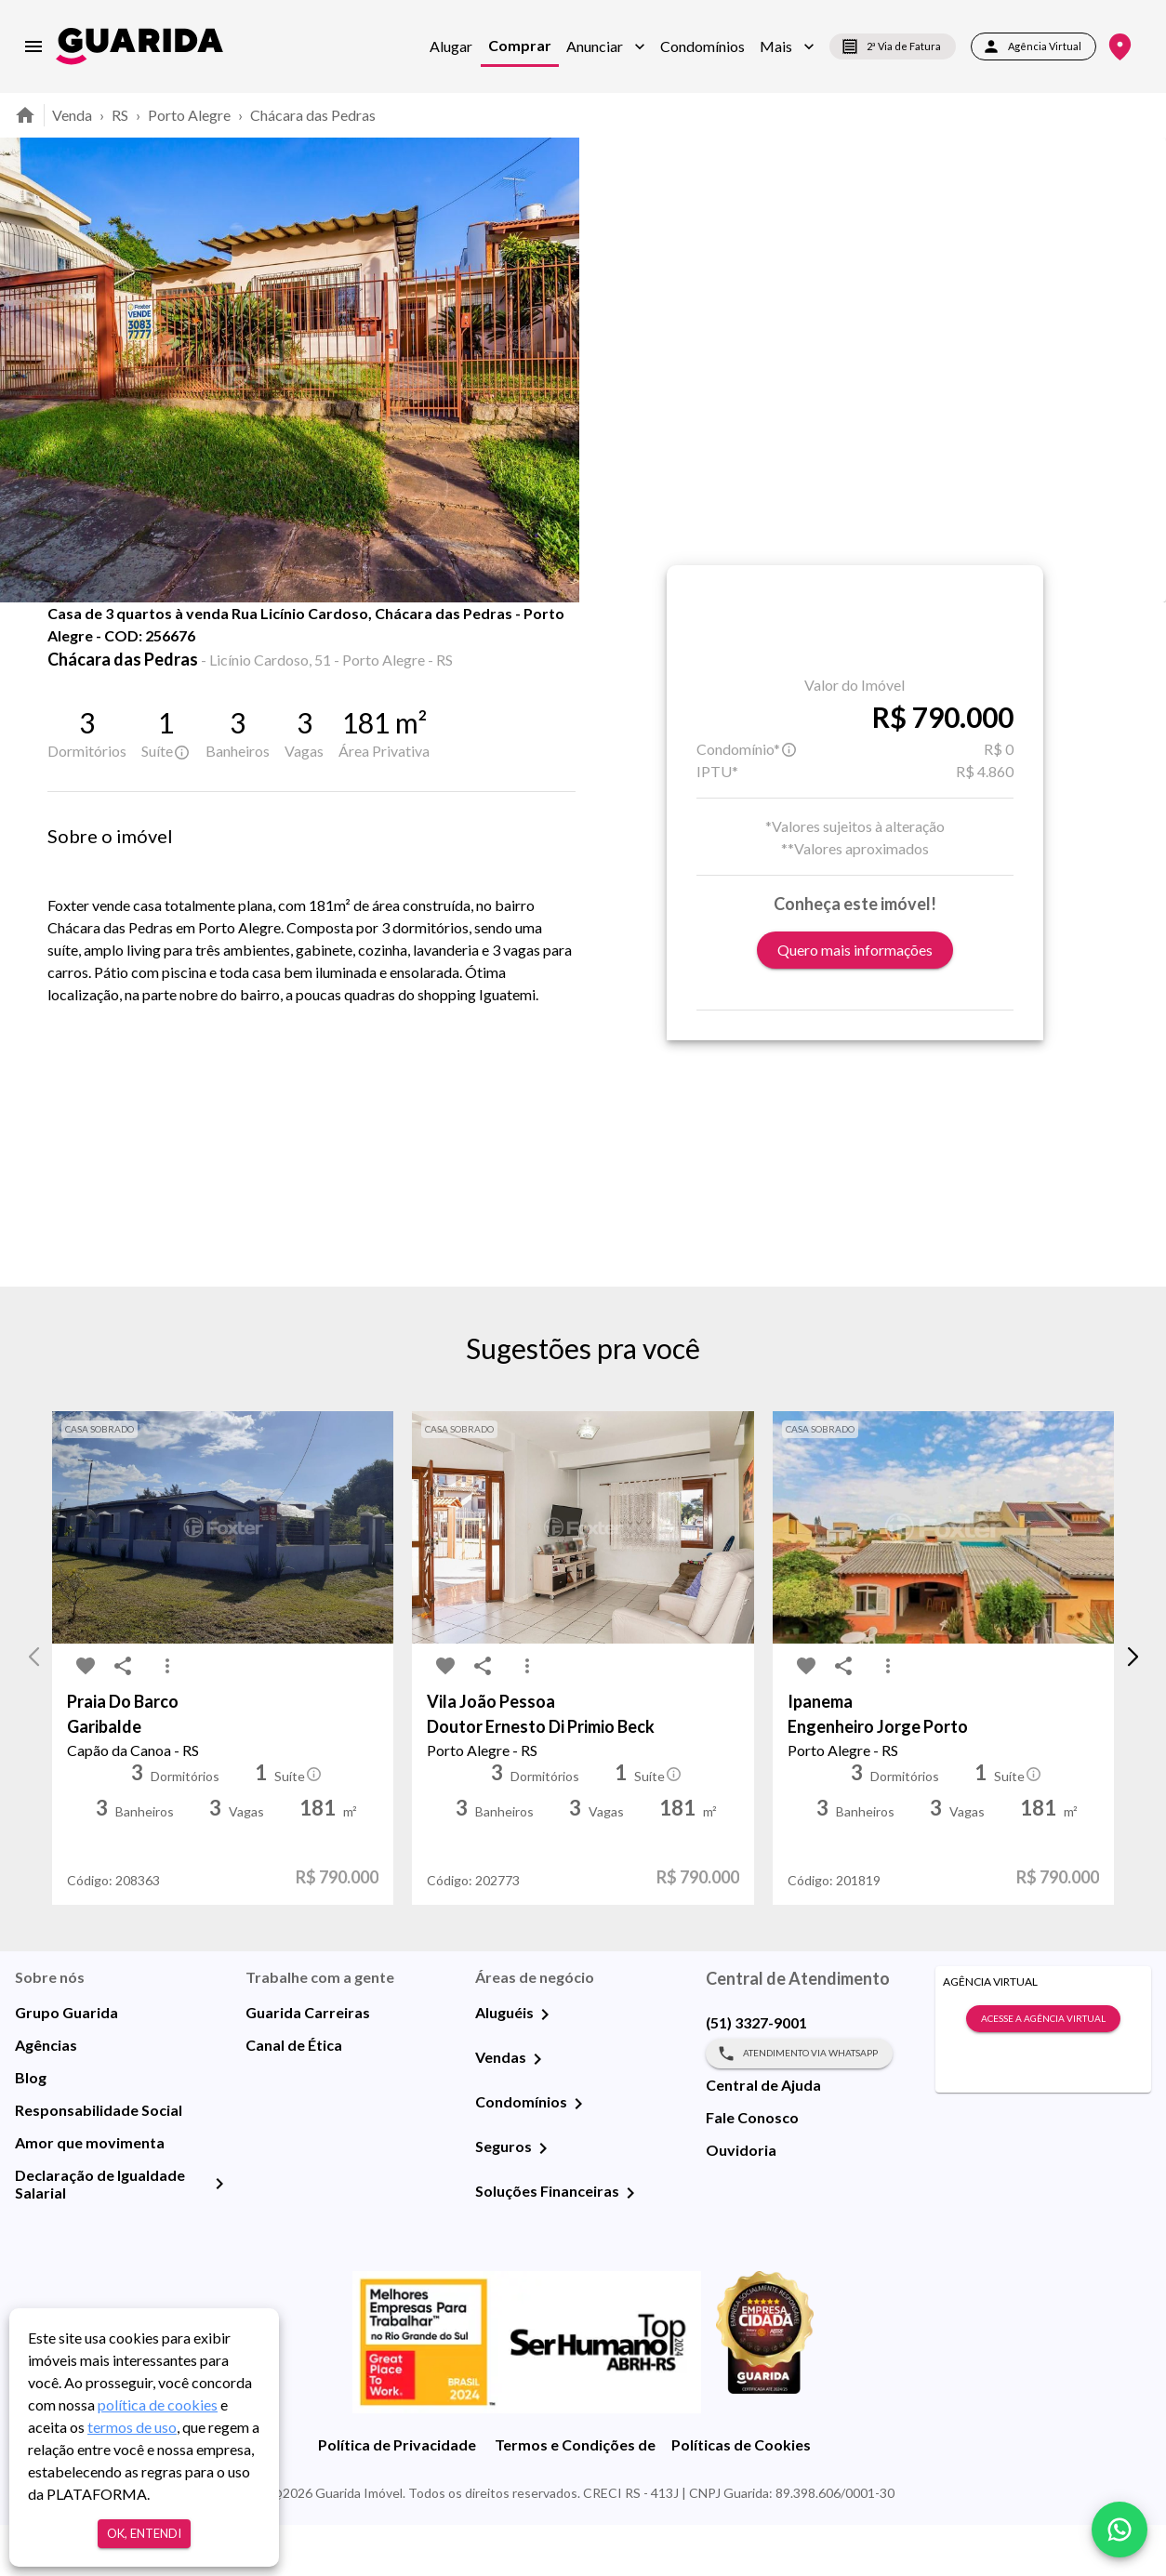 This screenshot has height=2576, width=1166. What do you see at coordinates (316, 643) in the screenshot?
I see `Mapa [tab]` at bounding box center [316, 643].